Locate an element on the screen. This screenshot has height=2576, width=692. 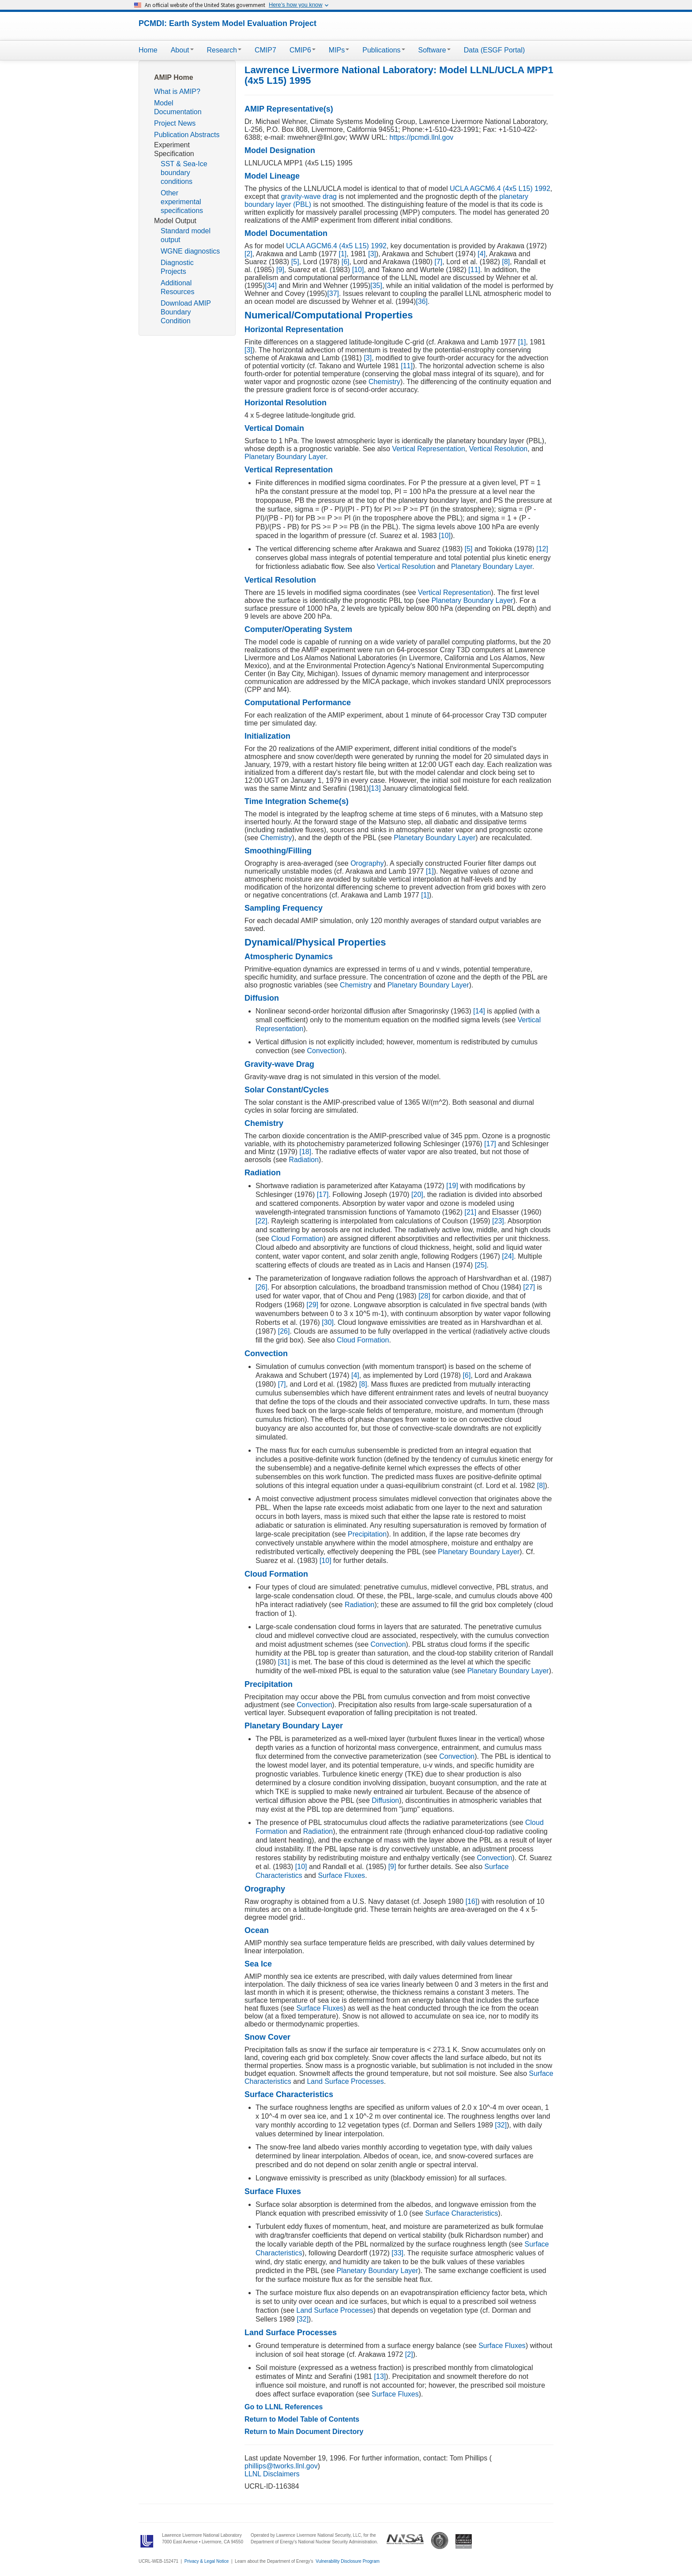
[16] is located at coordinates (470, 1901).